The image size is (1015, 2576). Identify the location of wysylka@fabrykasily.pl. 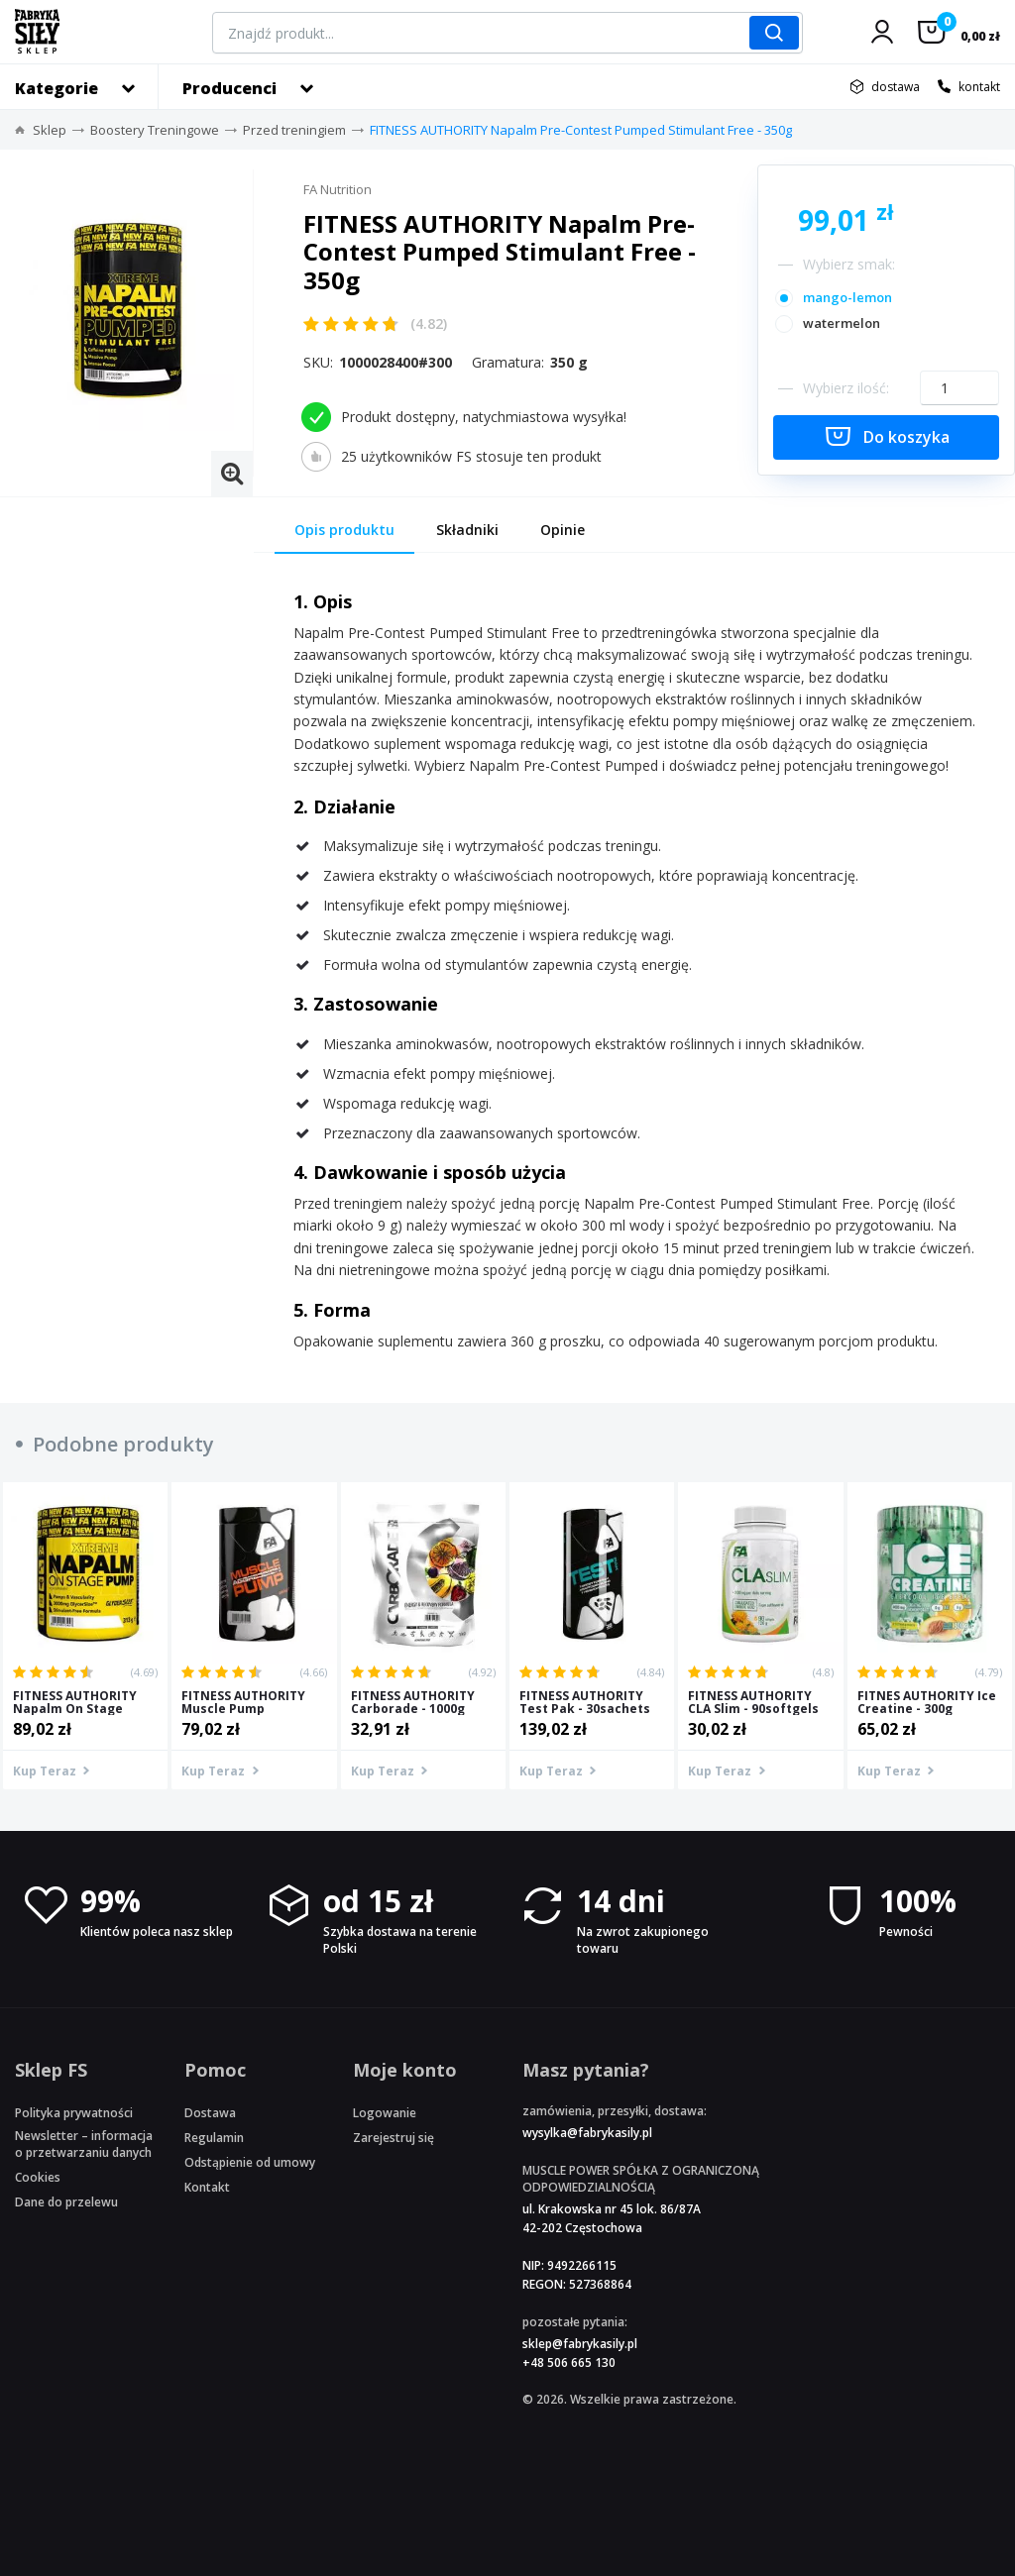
(587, 2132).